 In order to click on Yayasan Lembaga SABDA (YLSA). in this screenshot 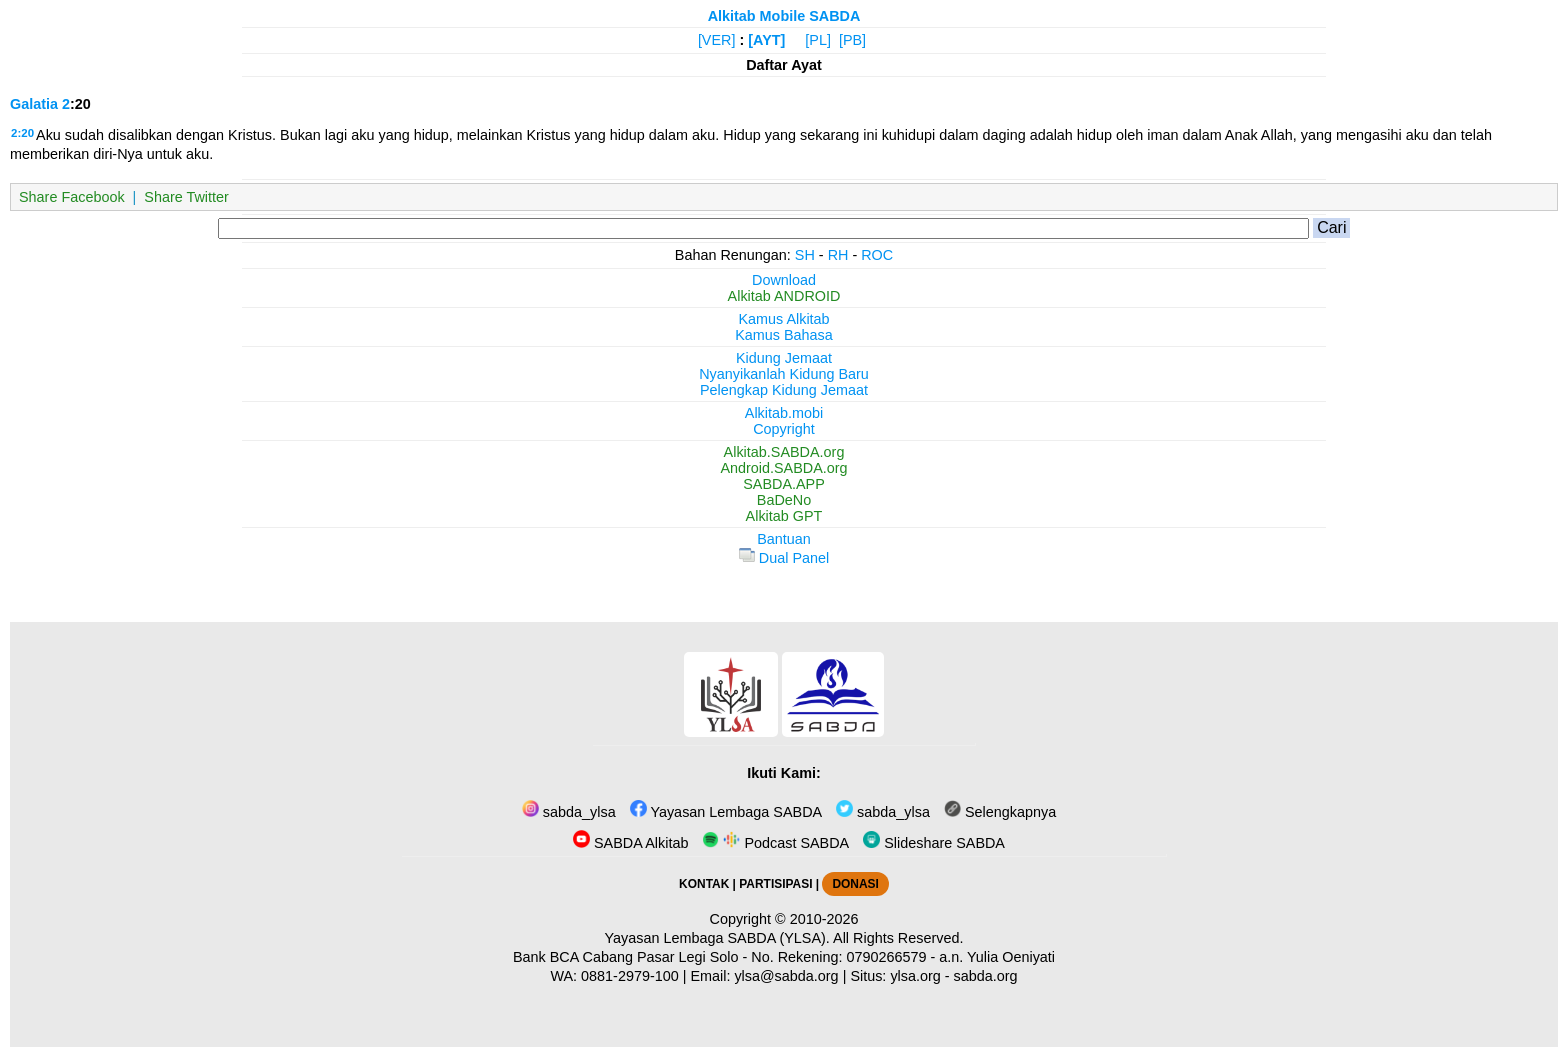, I will do `click(717, 938)`.